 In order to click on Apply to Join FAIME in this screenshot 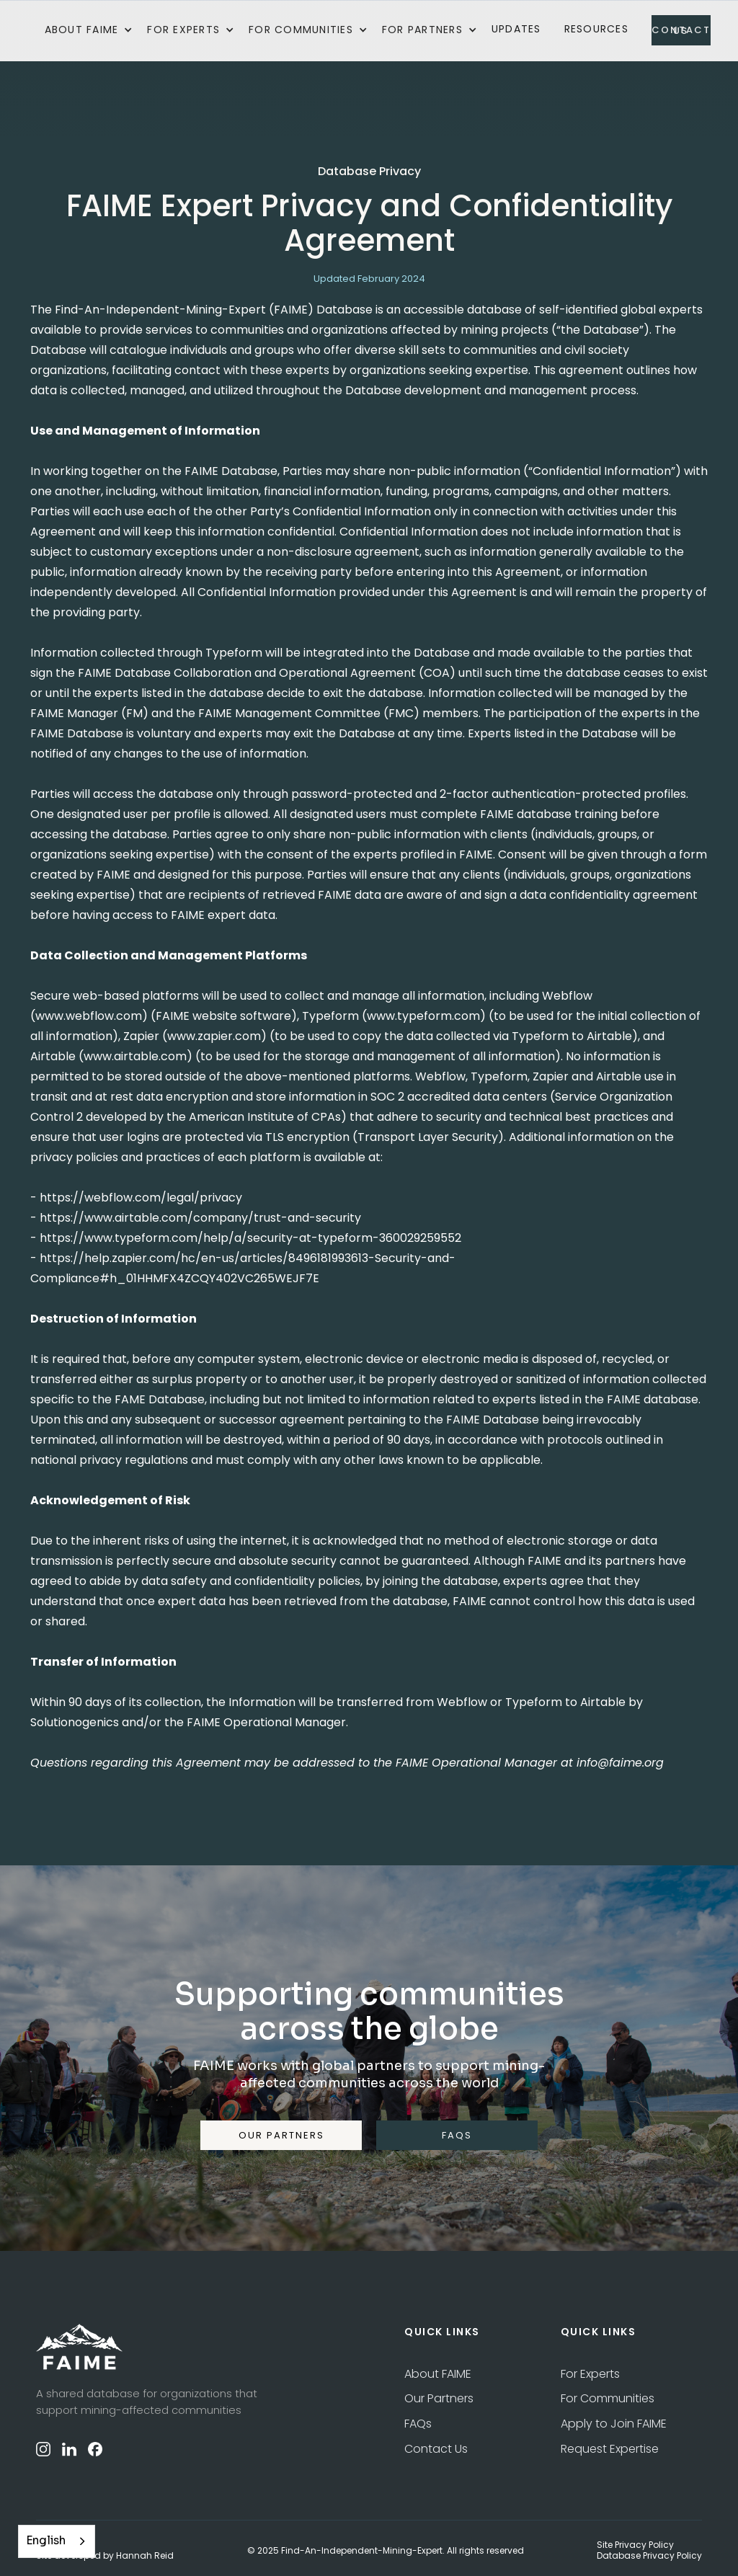, I will do `click(614, 2423)`.